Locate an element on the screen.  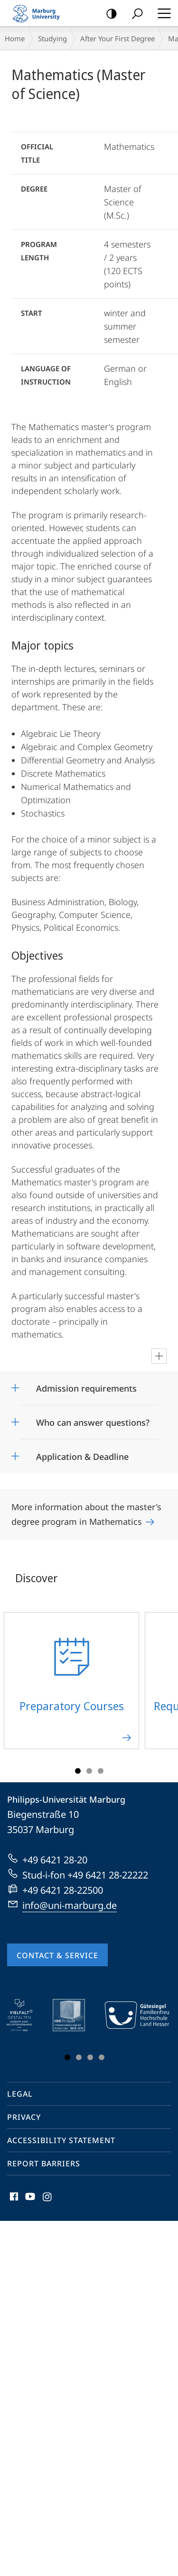
Who can answer questions? is located at coordinates (93, 1422).